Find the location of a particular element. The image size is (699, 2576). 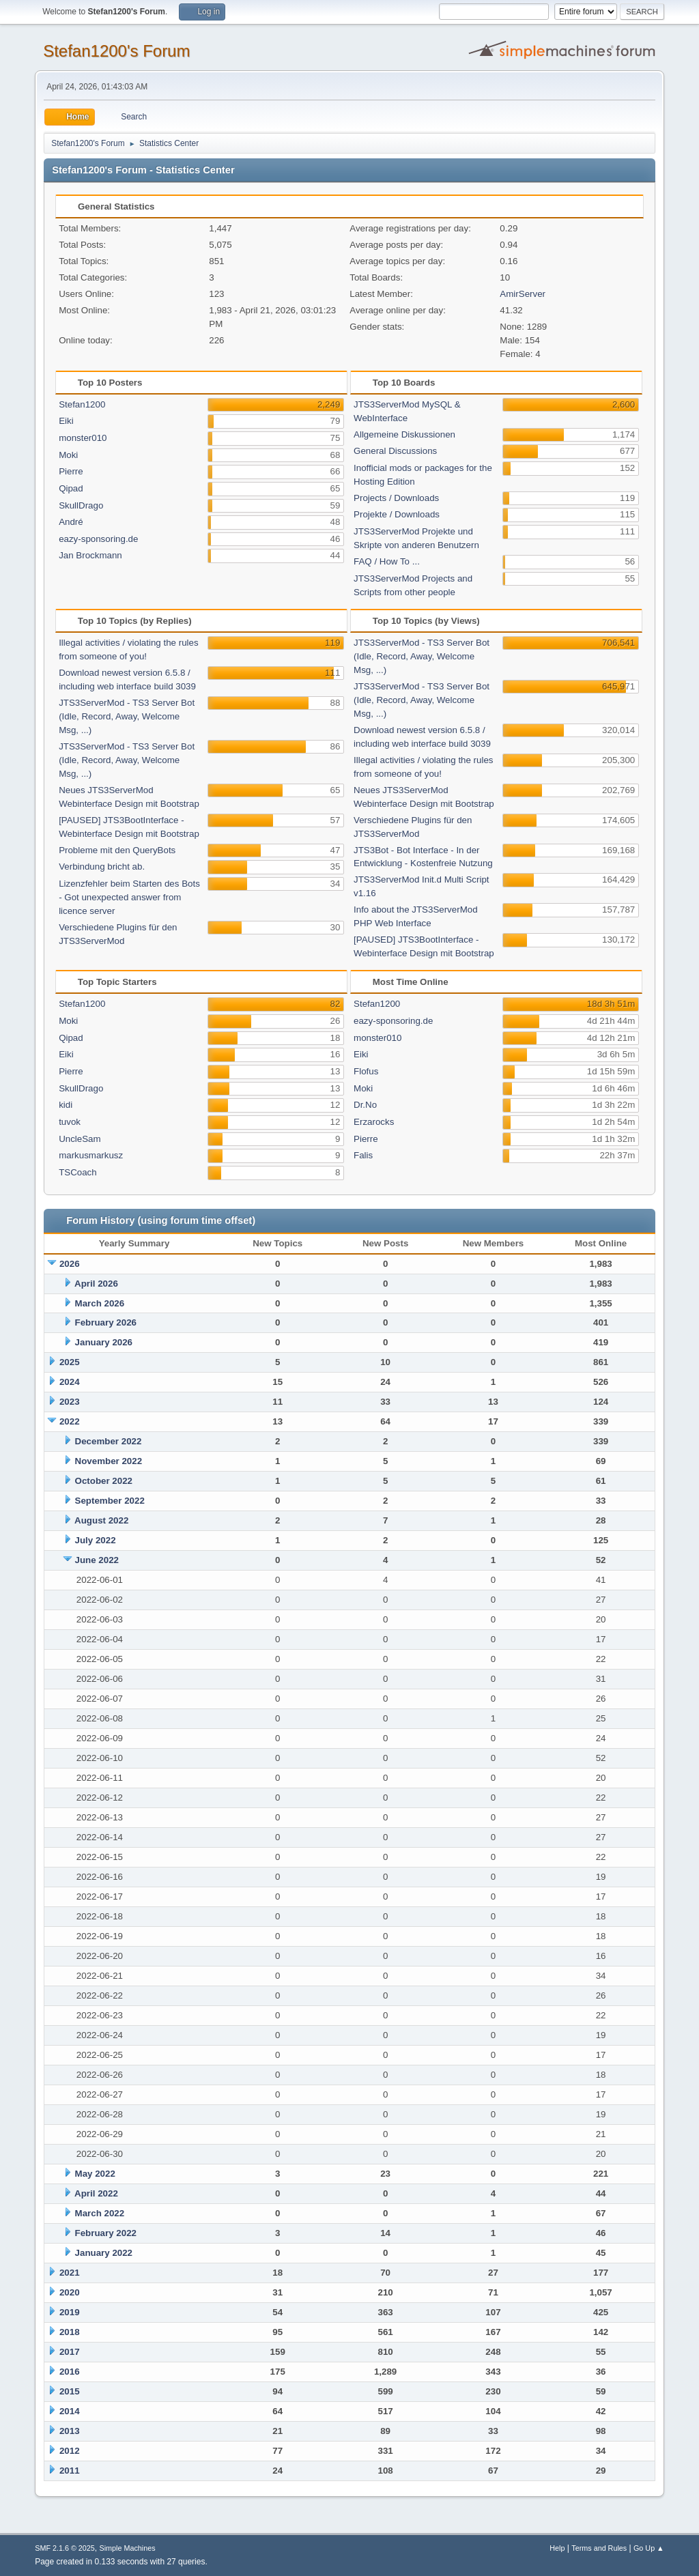

Verbindung bricht ab. is located at coordinates (102, 866).